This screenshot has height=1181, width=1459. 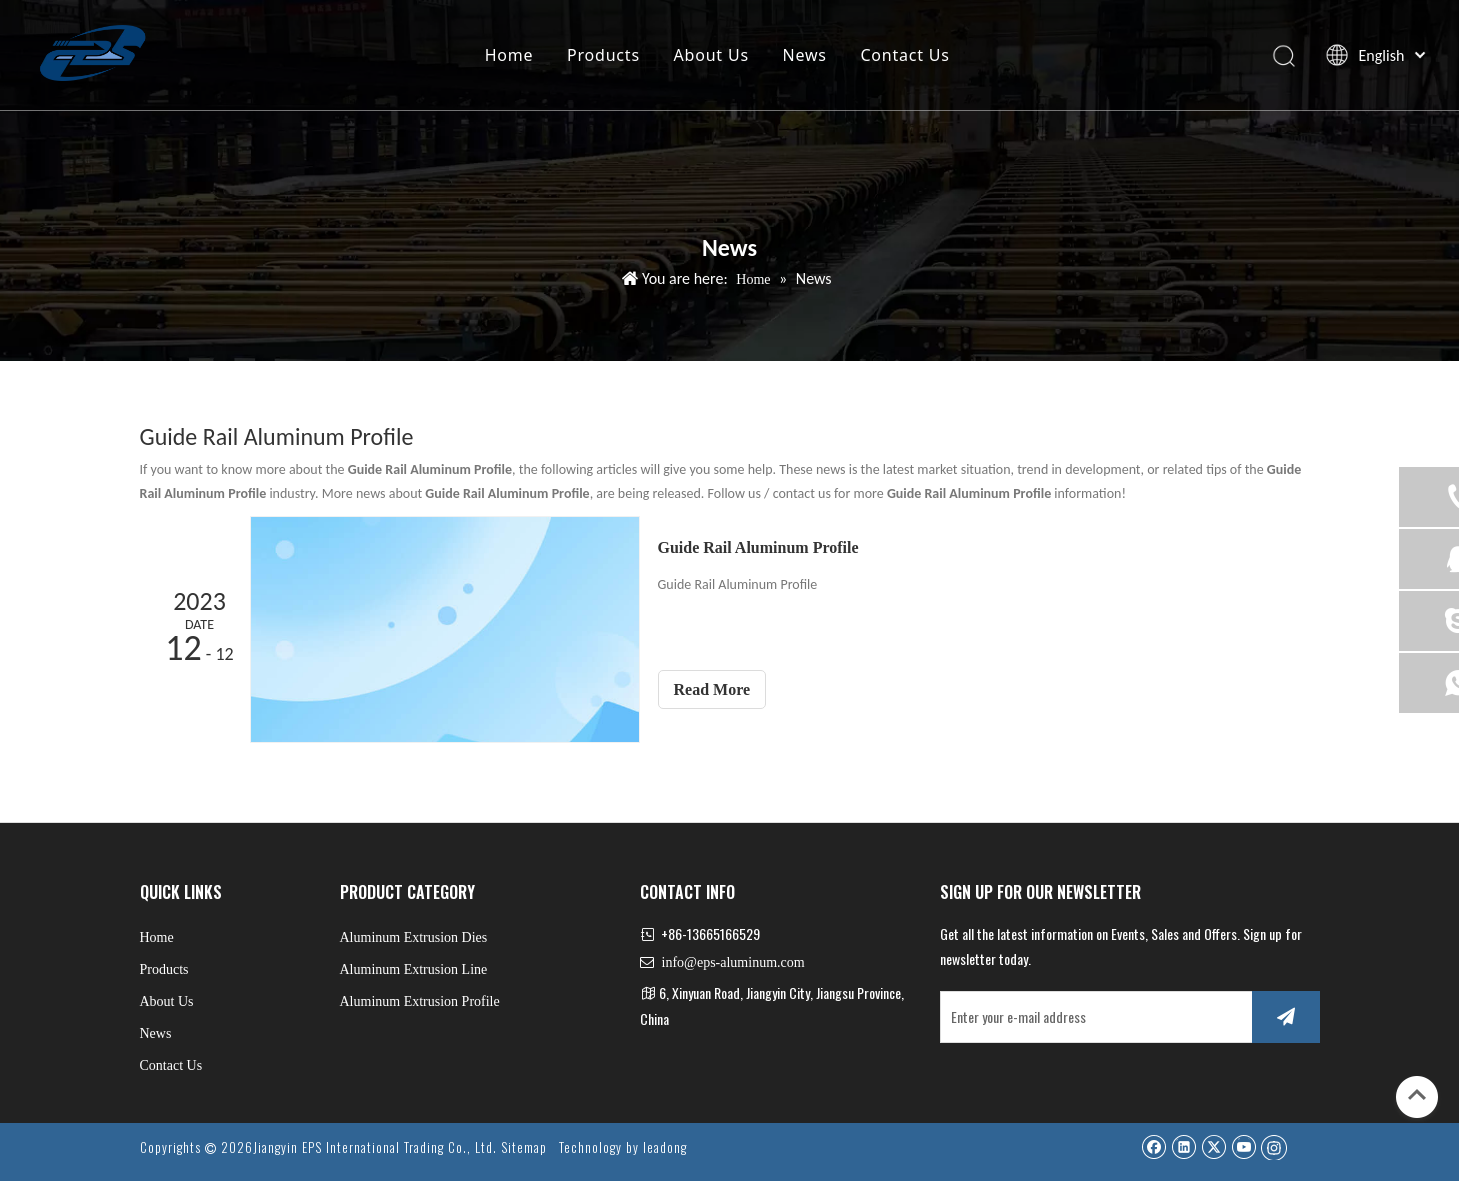 What do you see at coordinates (712, 689) in the screenshot?
I see `Read More` at bounding box center [712, 689].